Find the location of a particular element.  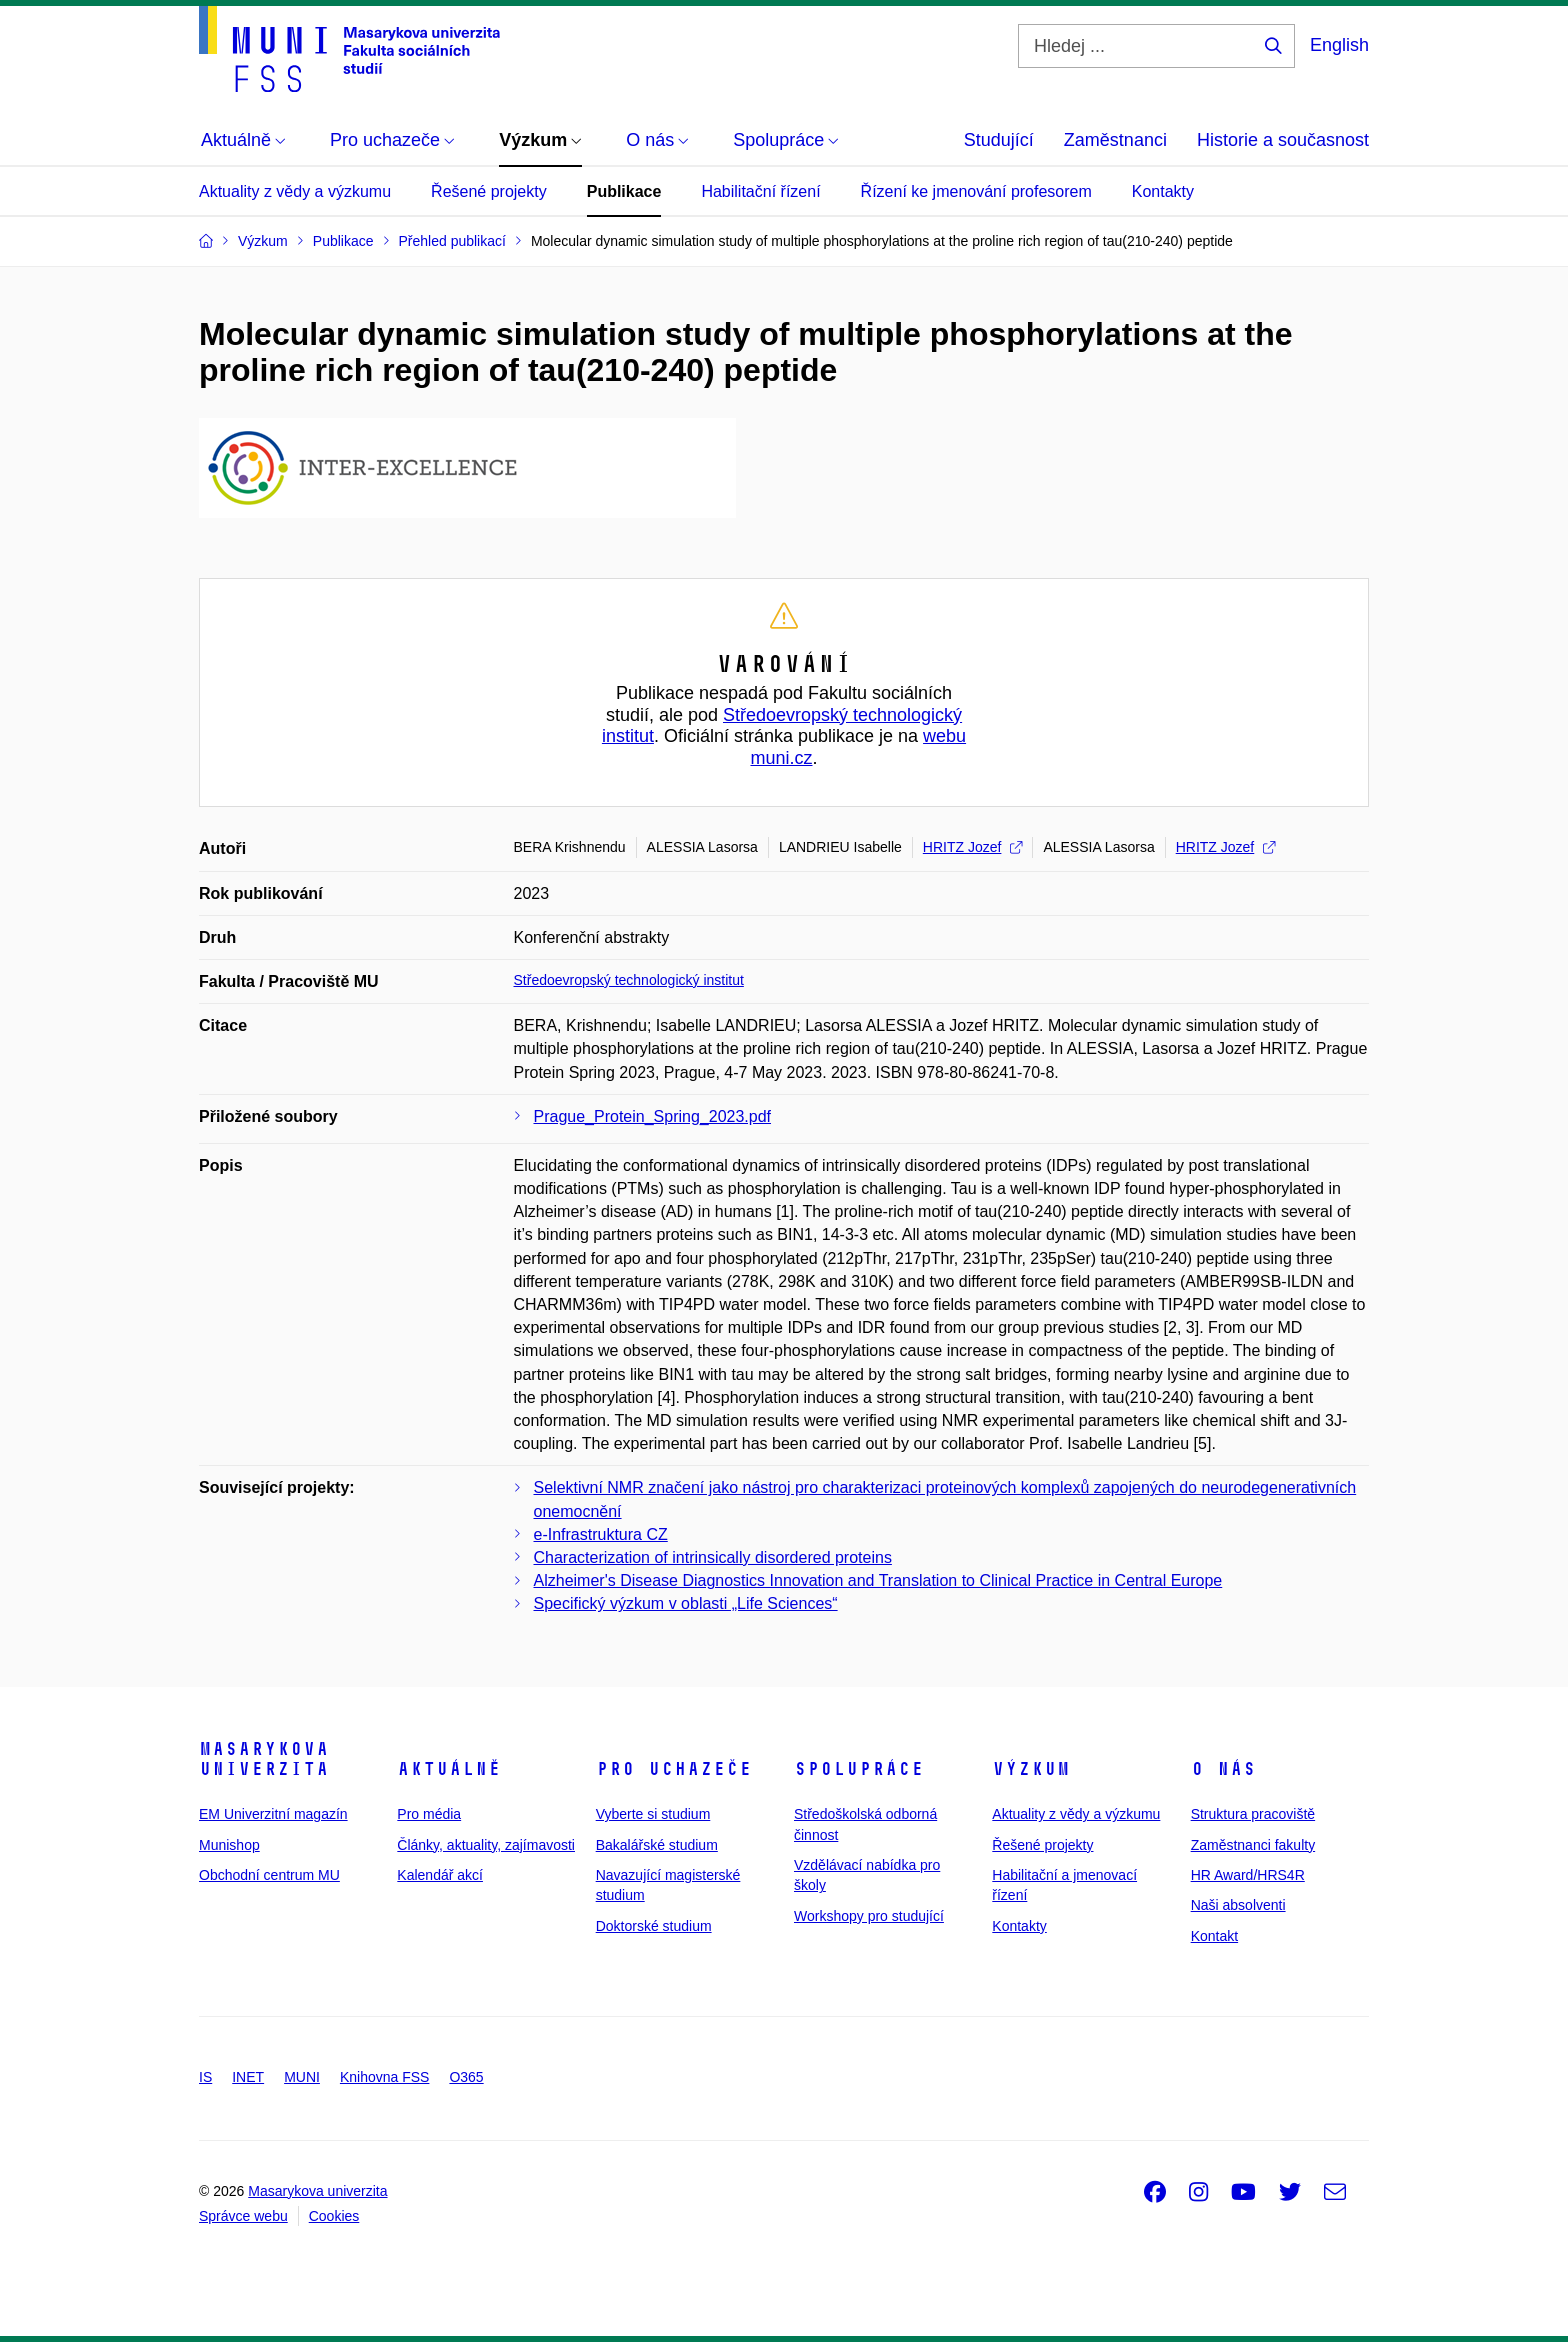

Pro média is located at coordinates (429, 1814).